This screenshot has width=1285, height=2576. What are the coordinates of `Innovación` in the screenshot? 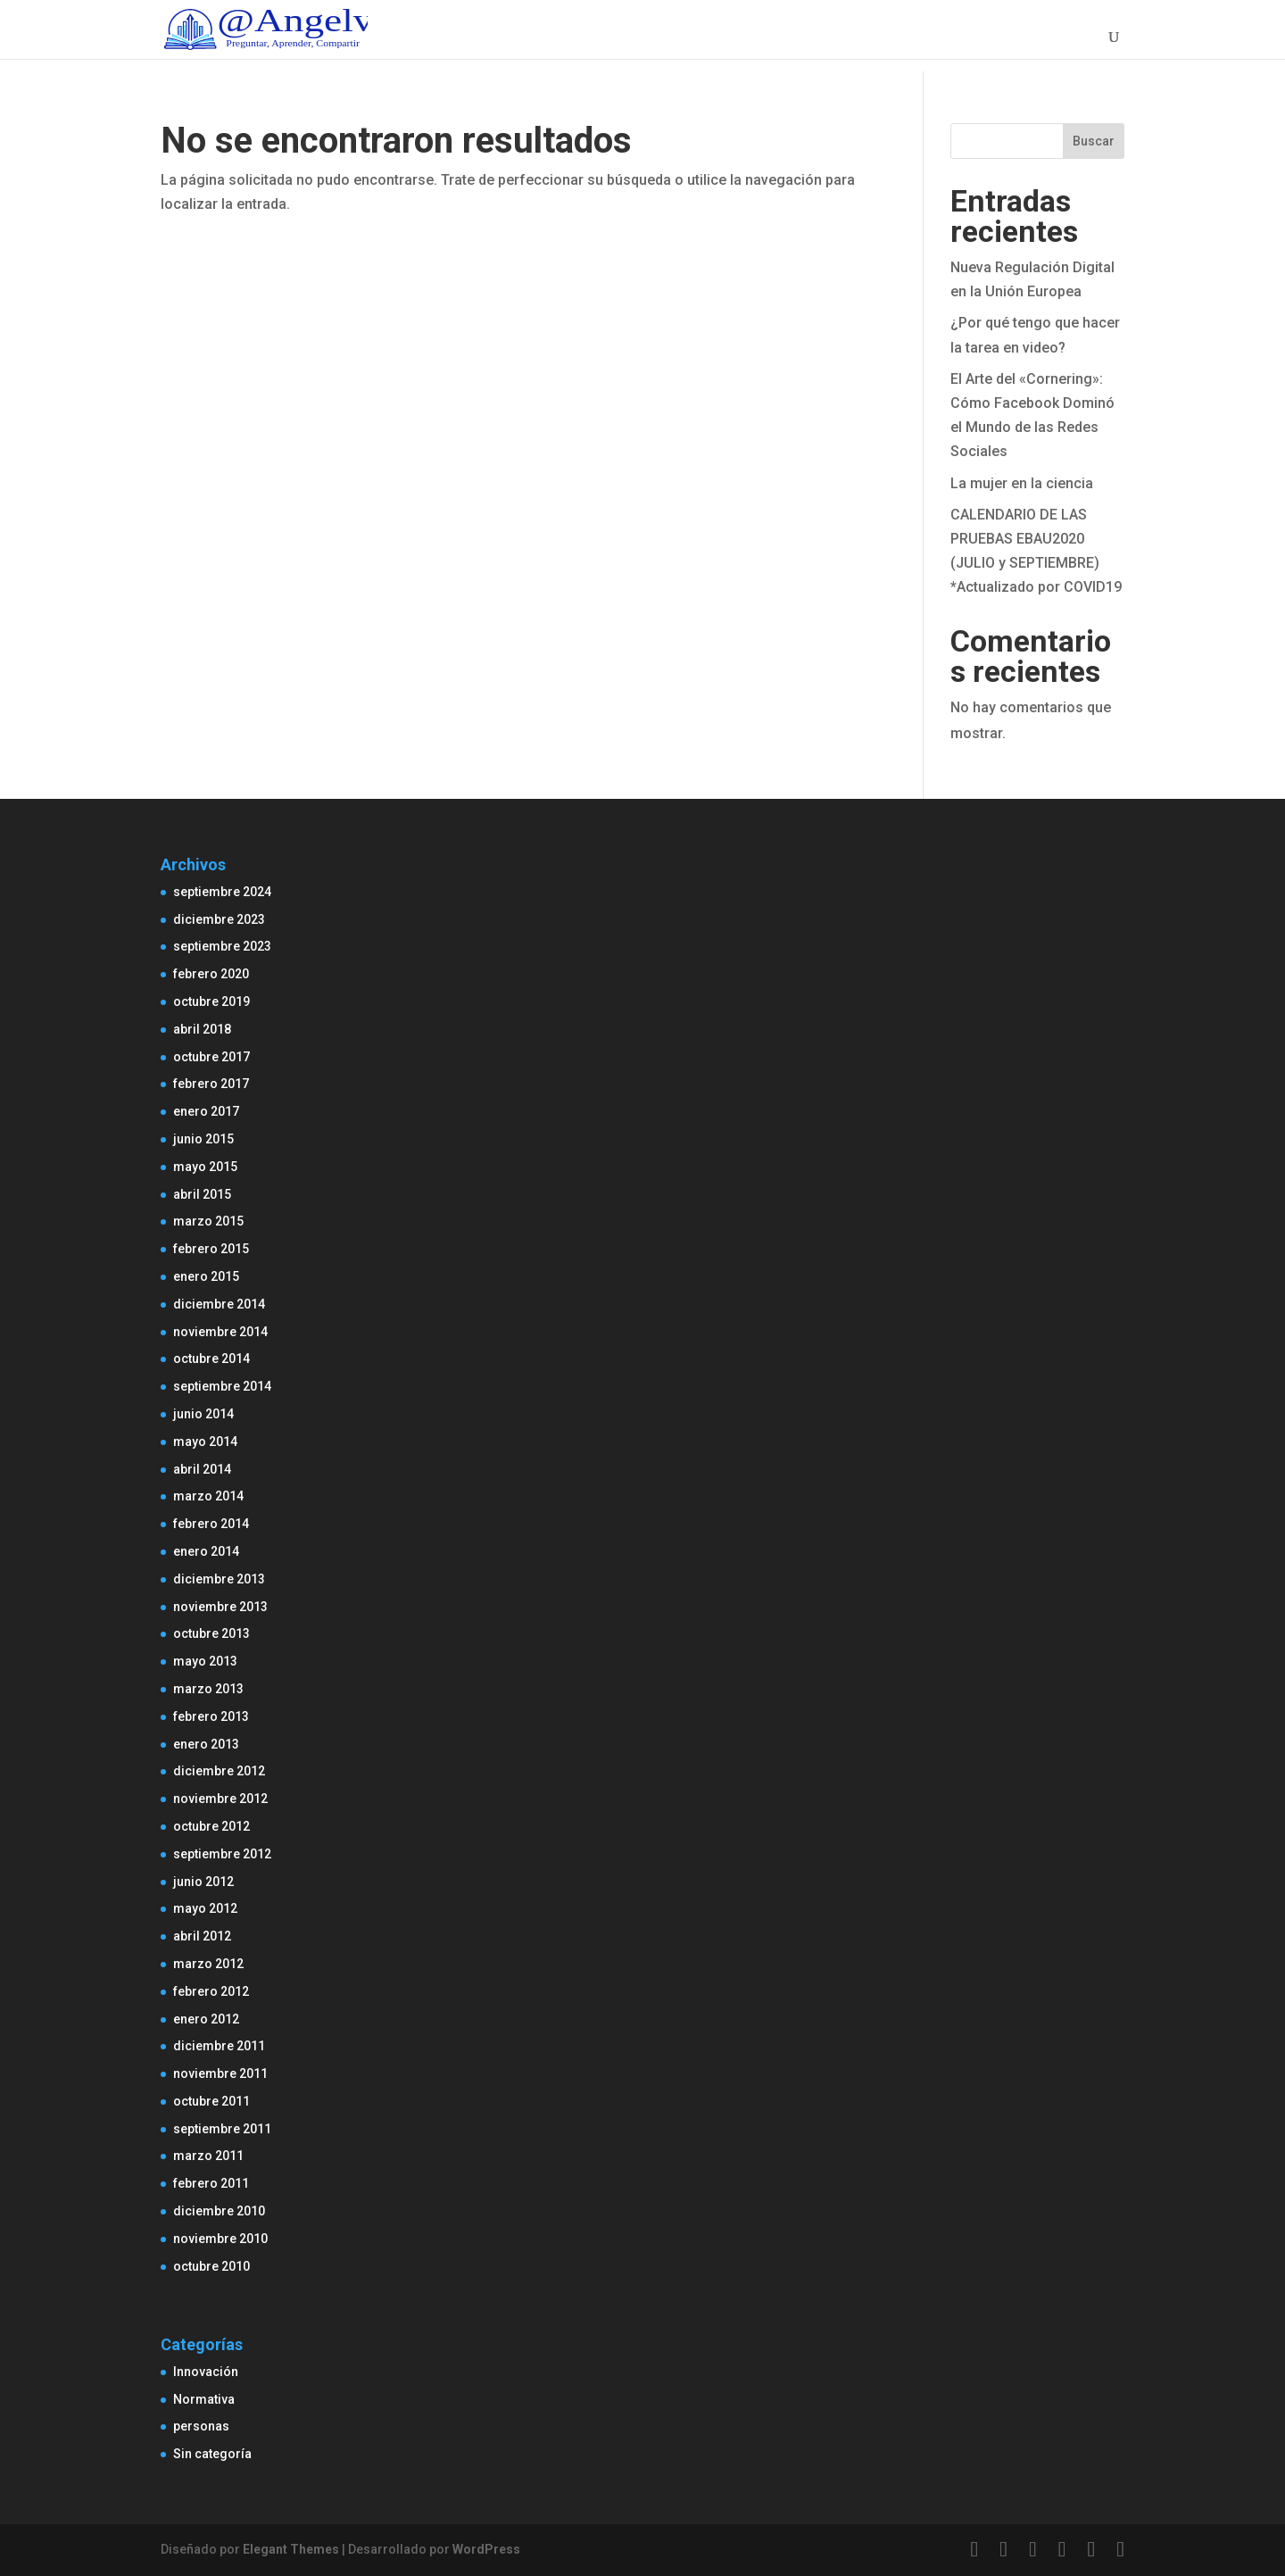 It's located at (205, 2371).